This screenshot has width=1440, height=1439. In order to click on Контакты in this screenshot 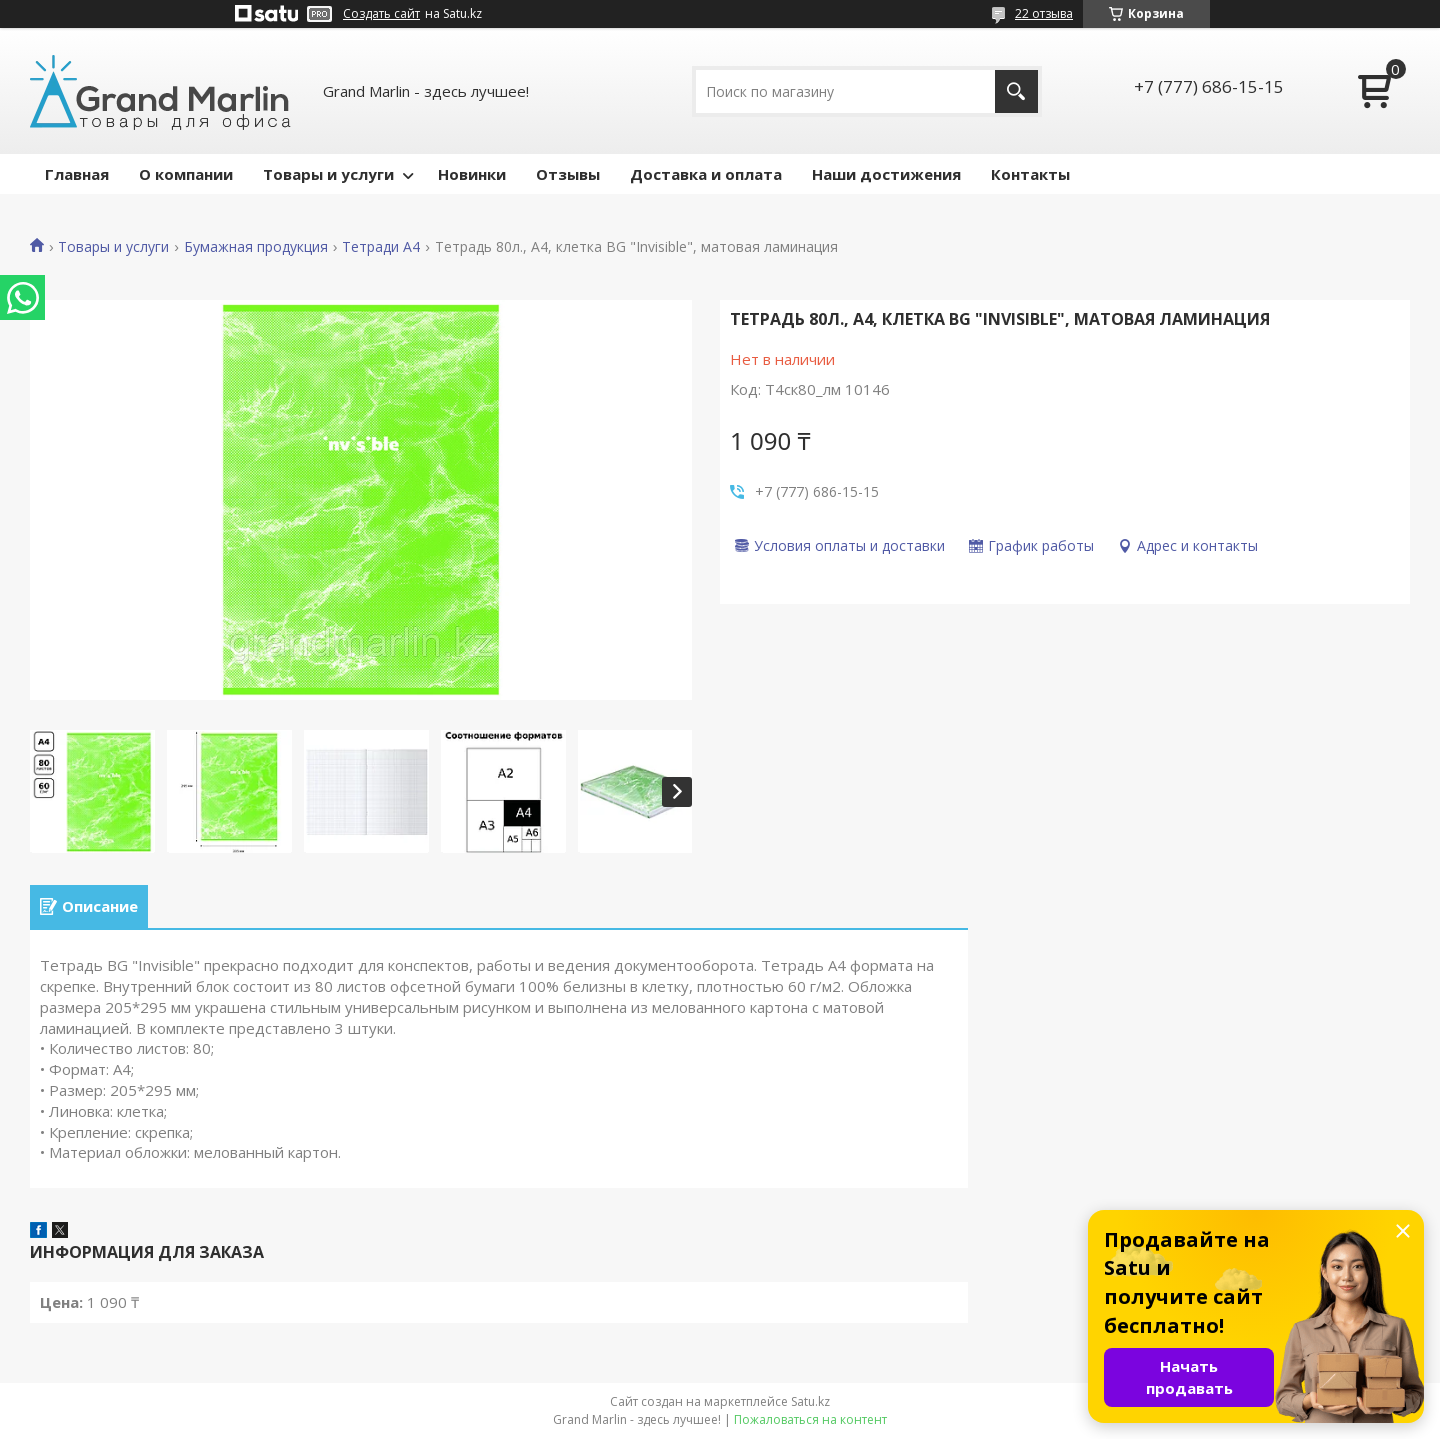, I will do `click(1030, 174)`.